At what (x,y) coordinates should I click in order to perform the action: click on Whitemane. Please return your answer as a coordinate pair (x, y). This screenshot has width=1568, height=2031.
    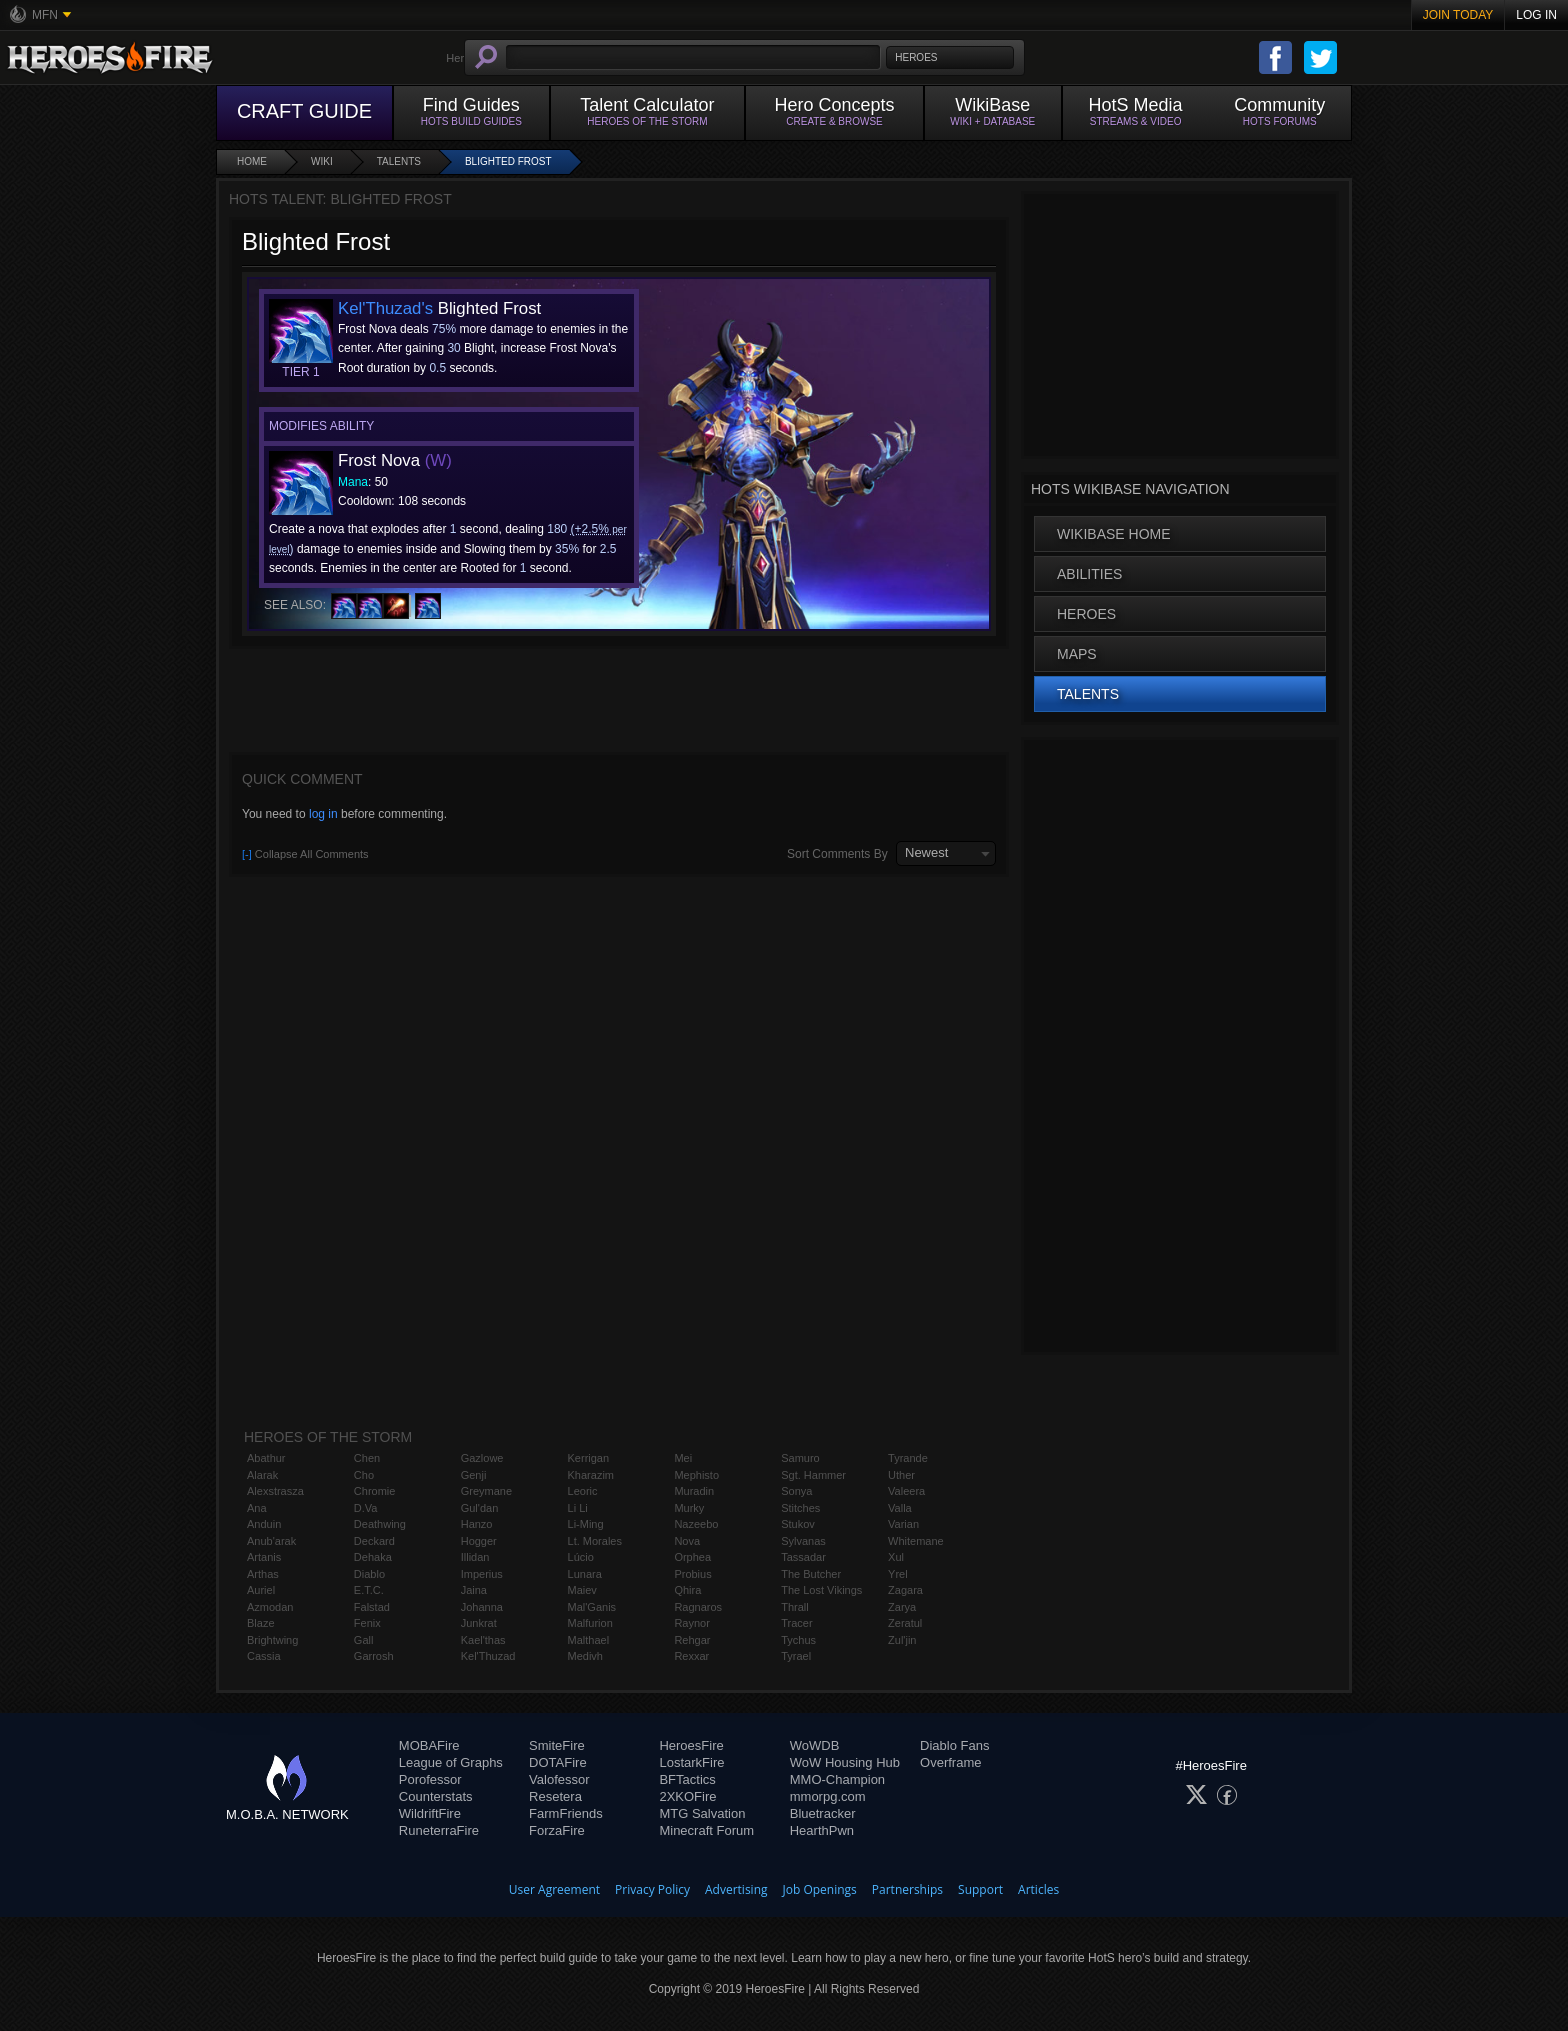
    Looking at the image, I should click on (916, 1541).